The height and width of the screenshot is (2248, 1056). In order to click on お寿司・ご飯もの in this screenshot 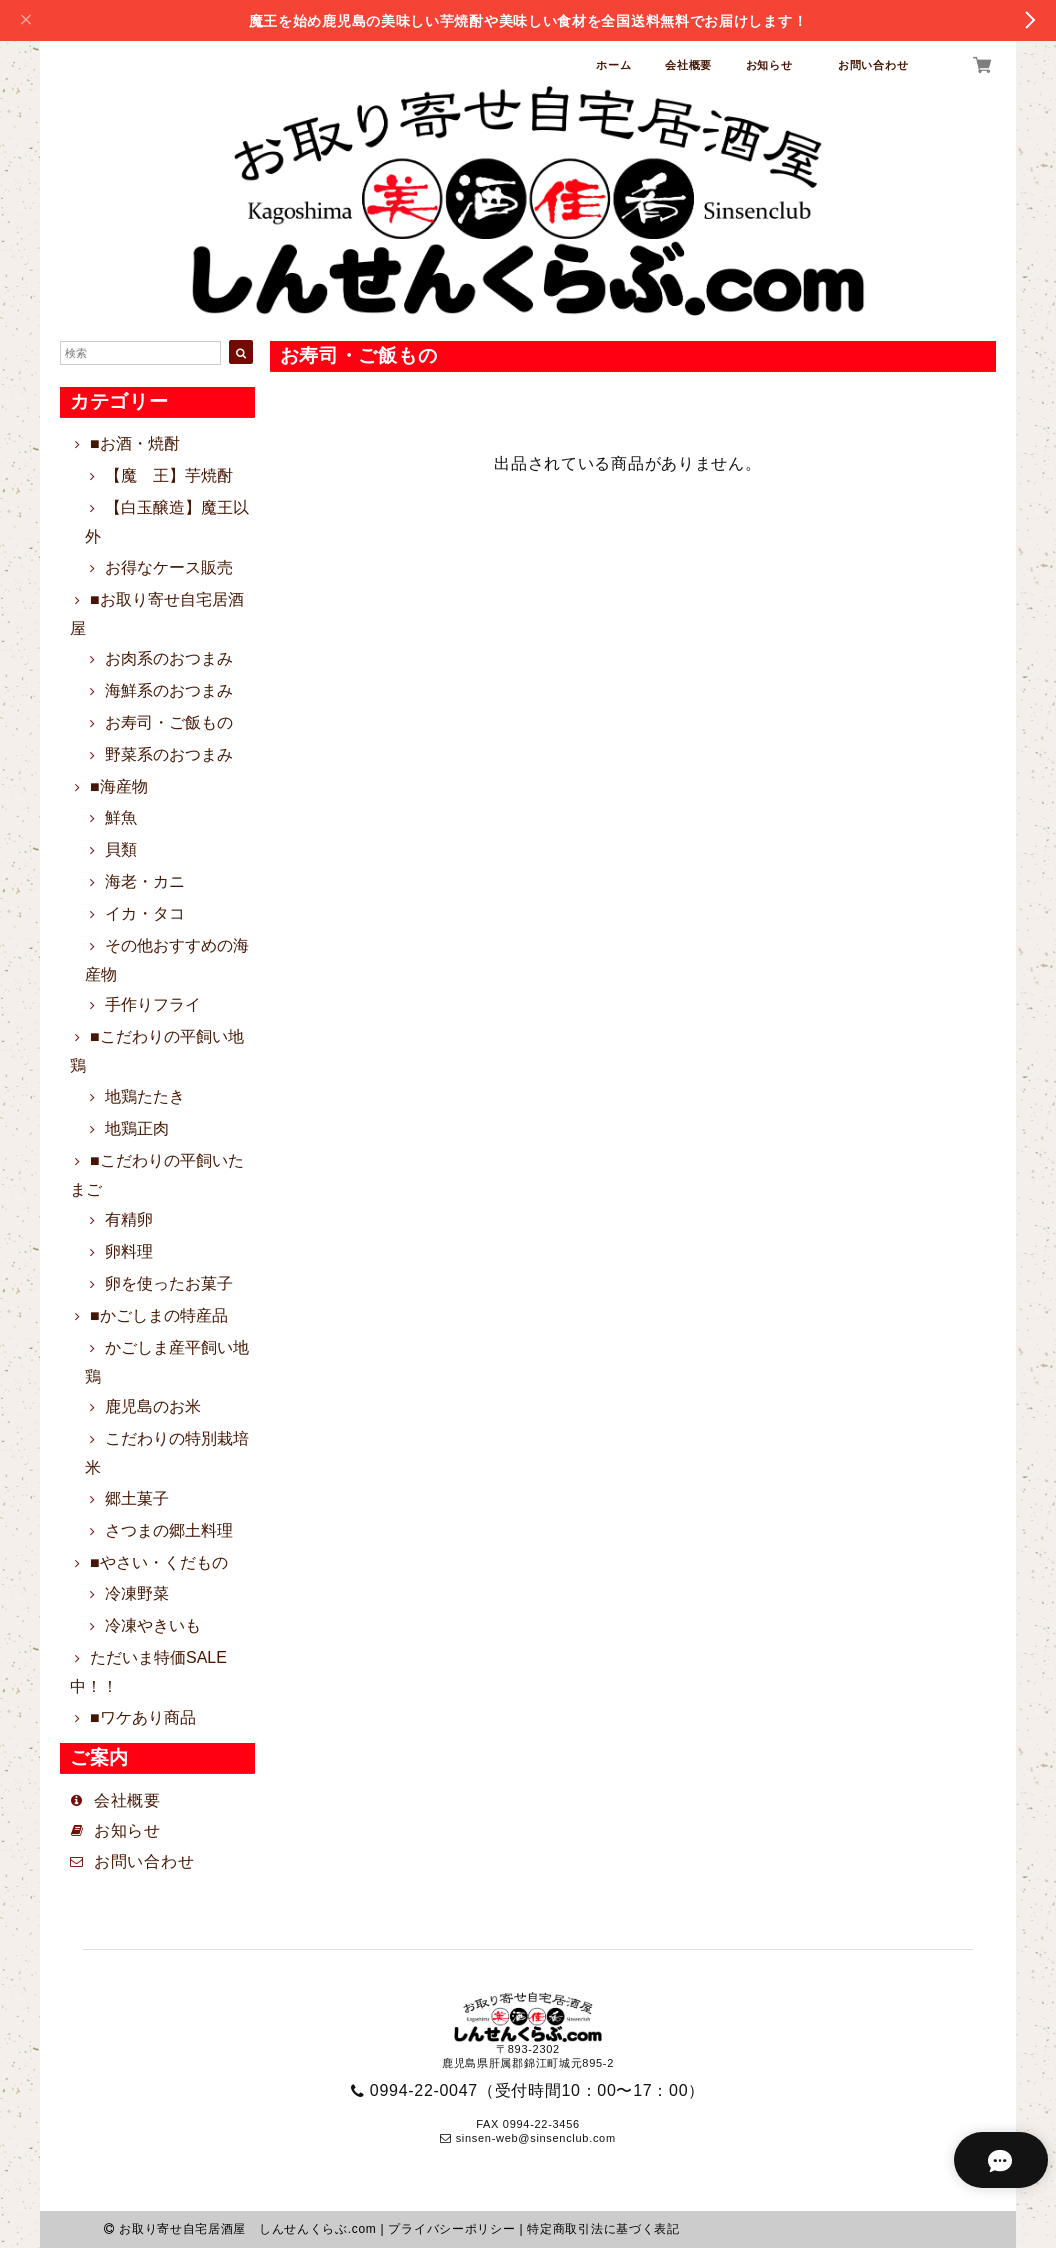, I will do `click(169, 722)`.